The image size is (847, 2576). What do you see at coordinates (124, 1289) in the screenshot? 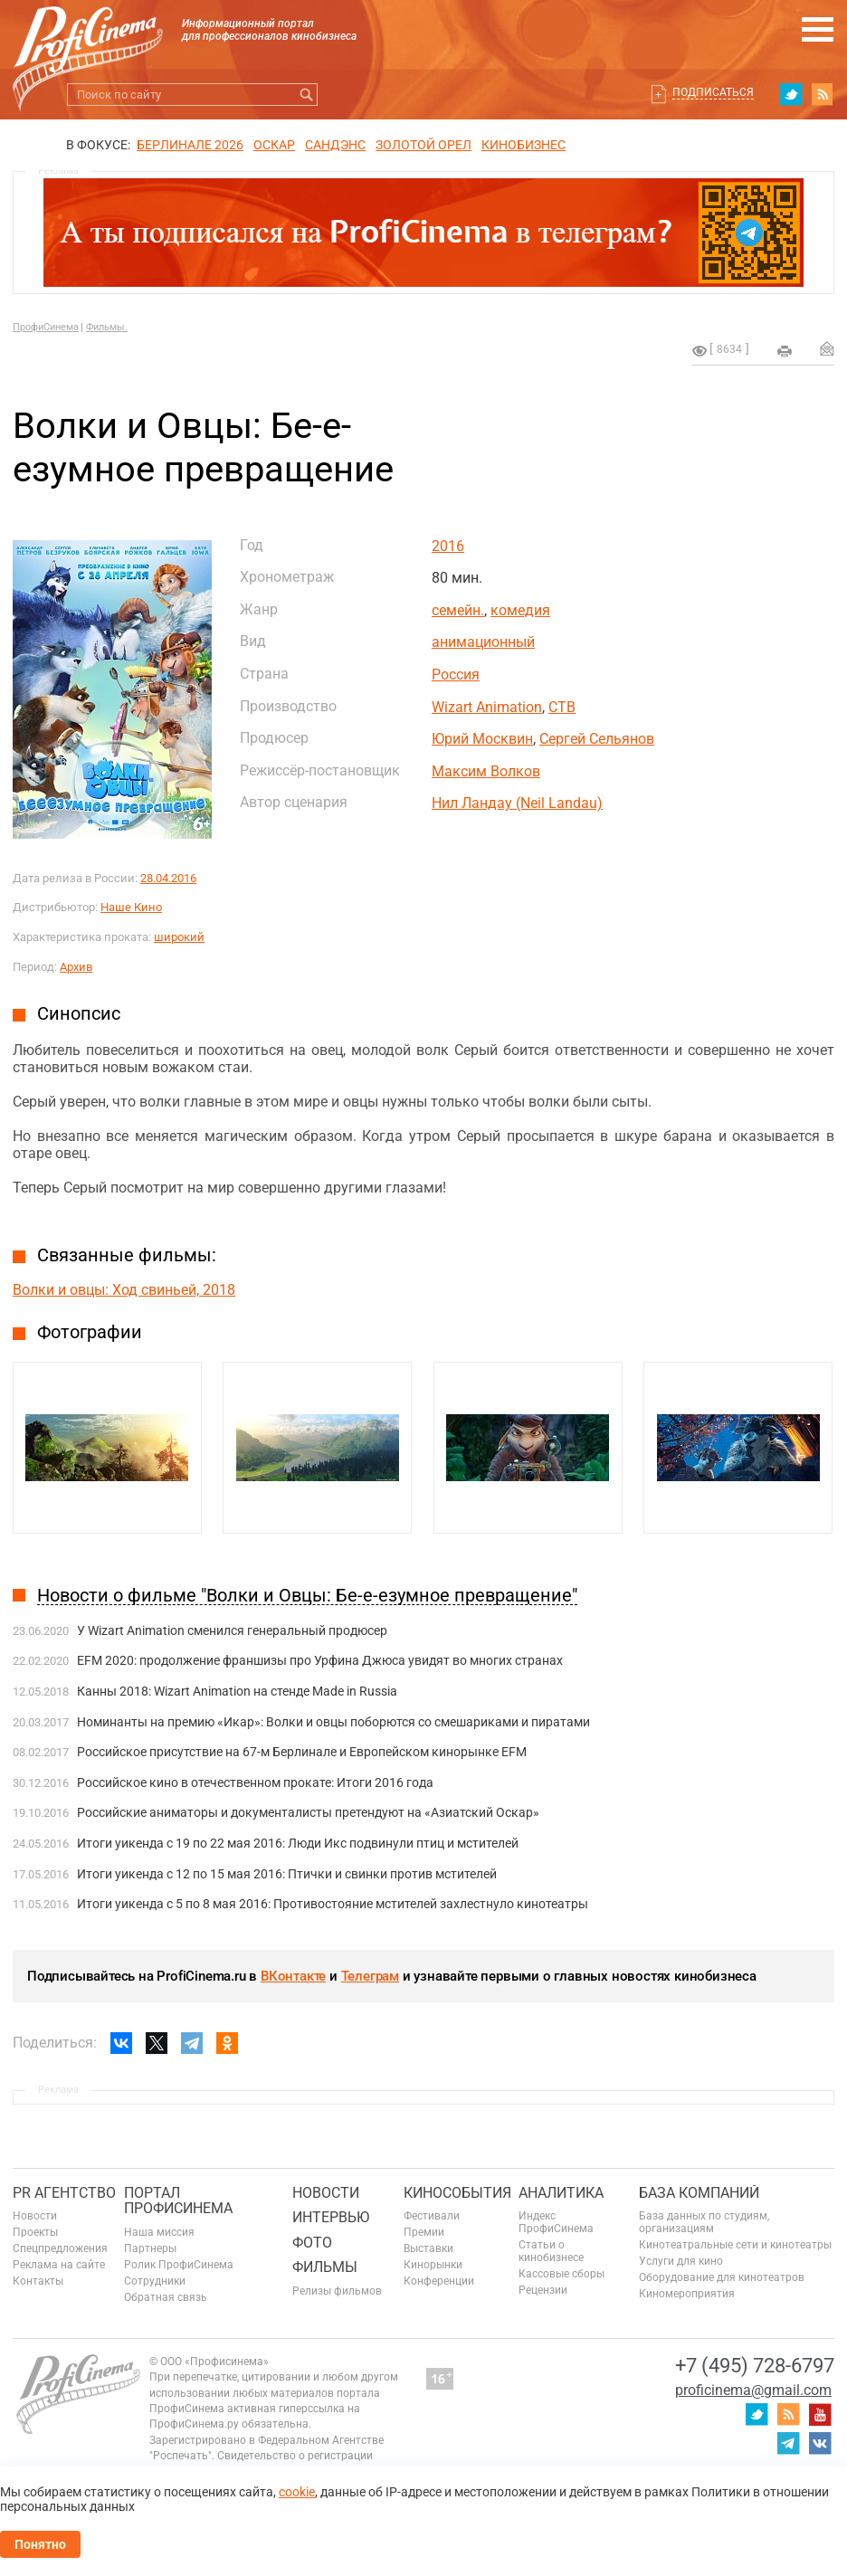
I see `Волки и овцы: Ход свиньей, 2018` at bounding box center [124, 1289].